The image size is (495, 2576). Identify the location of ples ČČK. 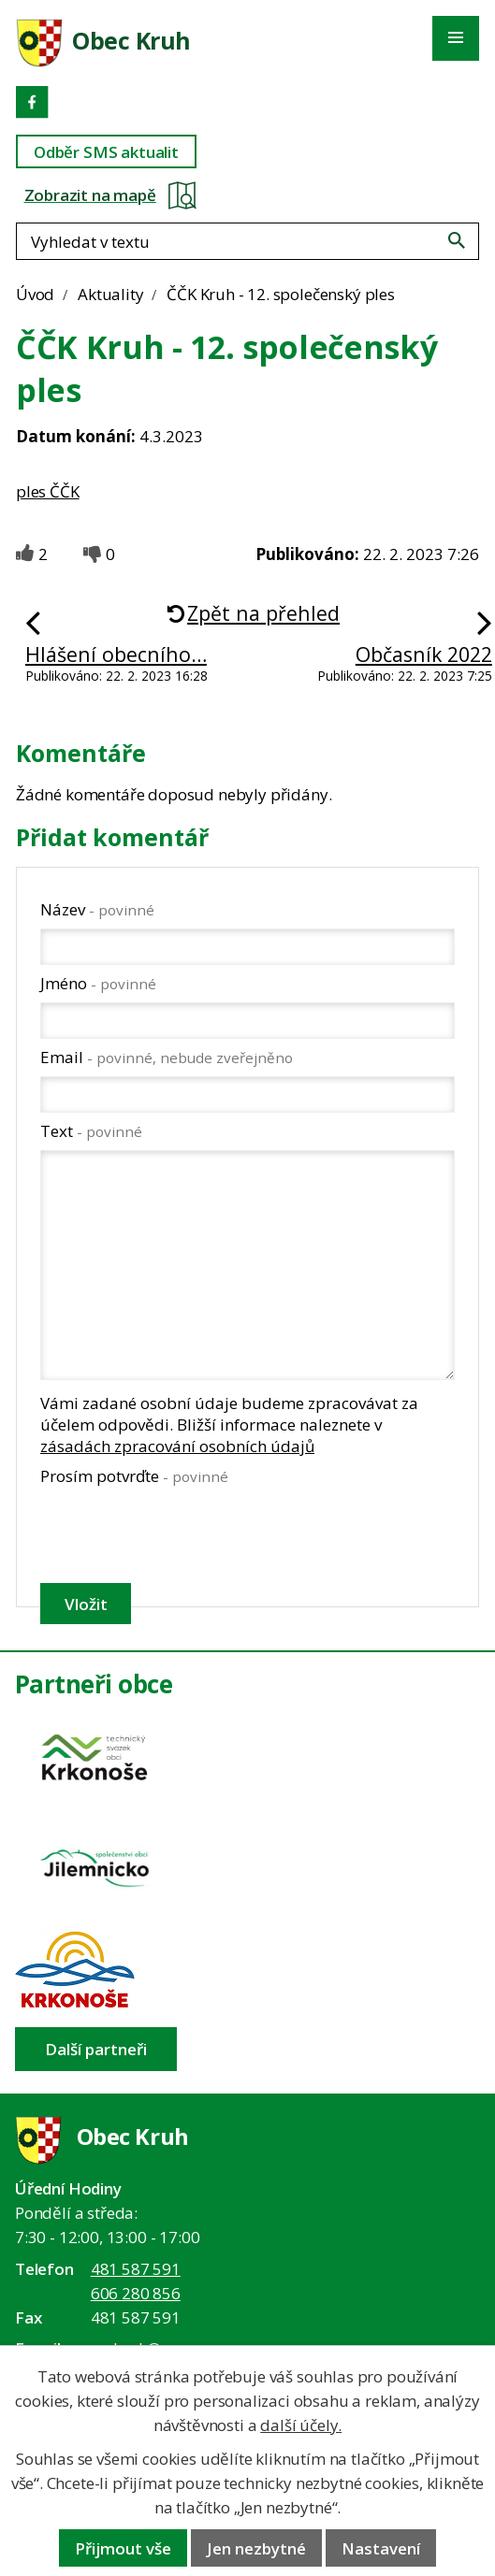
(48, 491).